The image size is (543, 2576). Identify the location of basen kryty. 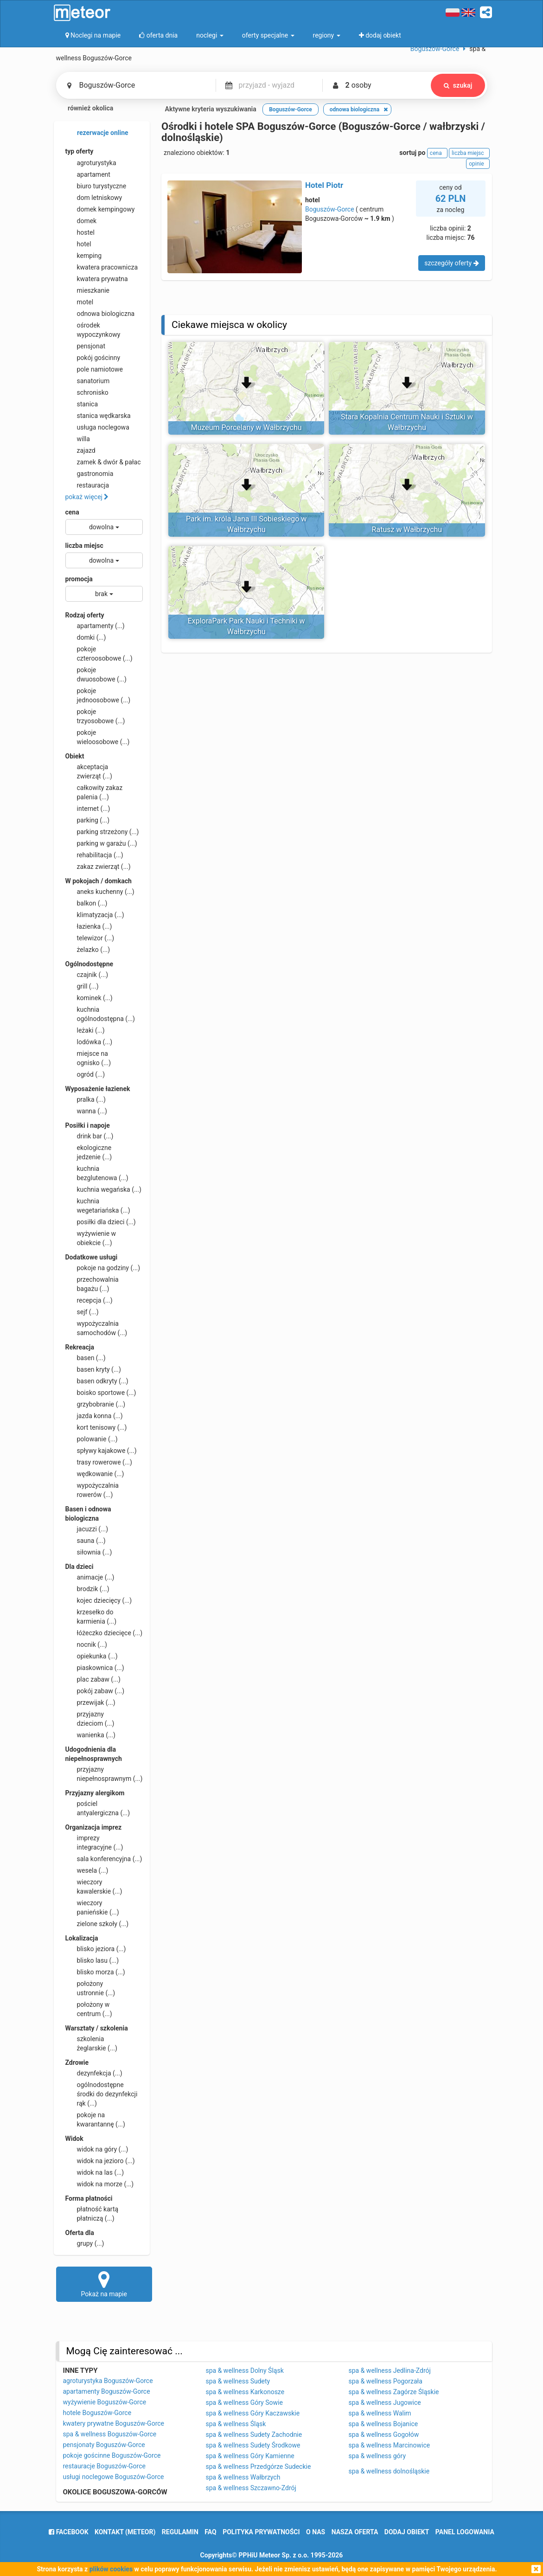
(93, 1369).